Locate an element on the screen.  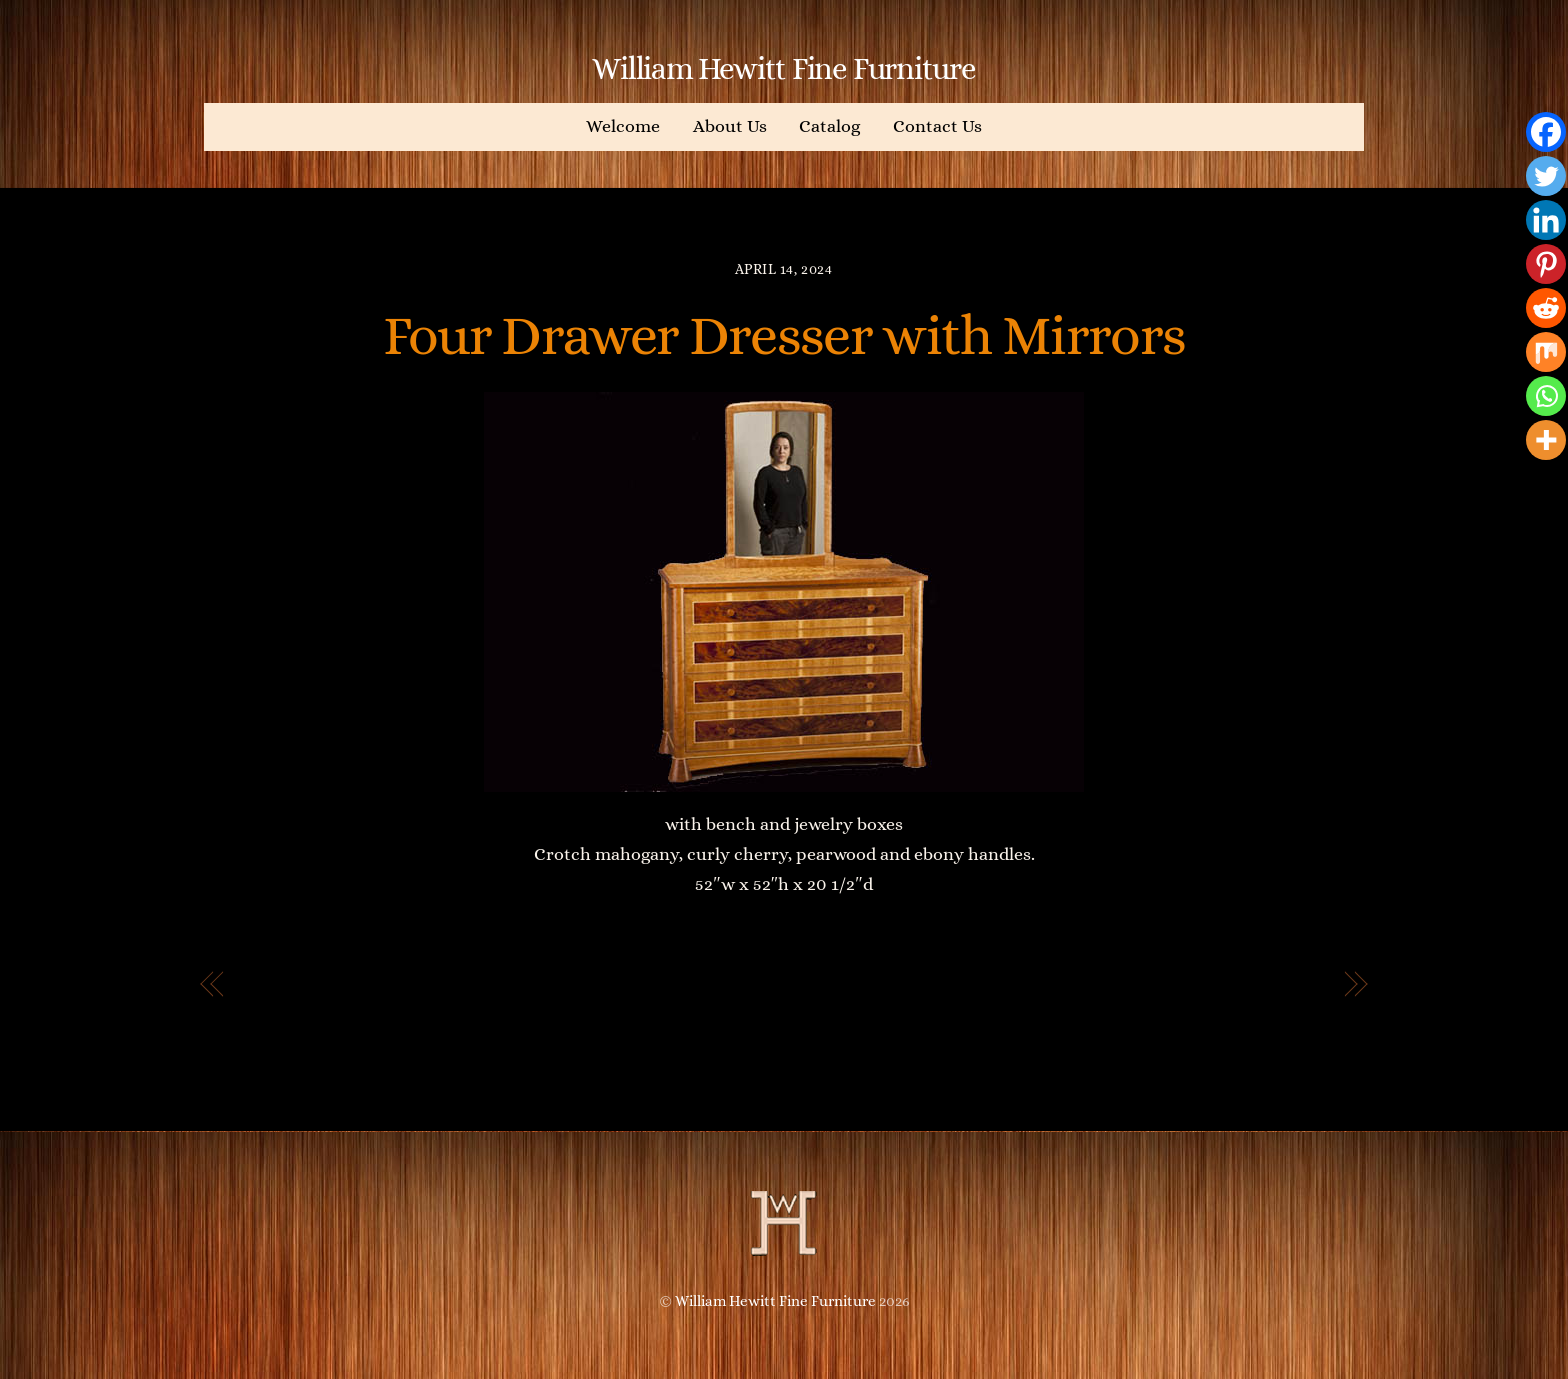
Five Drawer Bureau is located at coordinates (336, 985).